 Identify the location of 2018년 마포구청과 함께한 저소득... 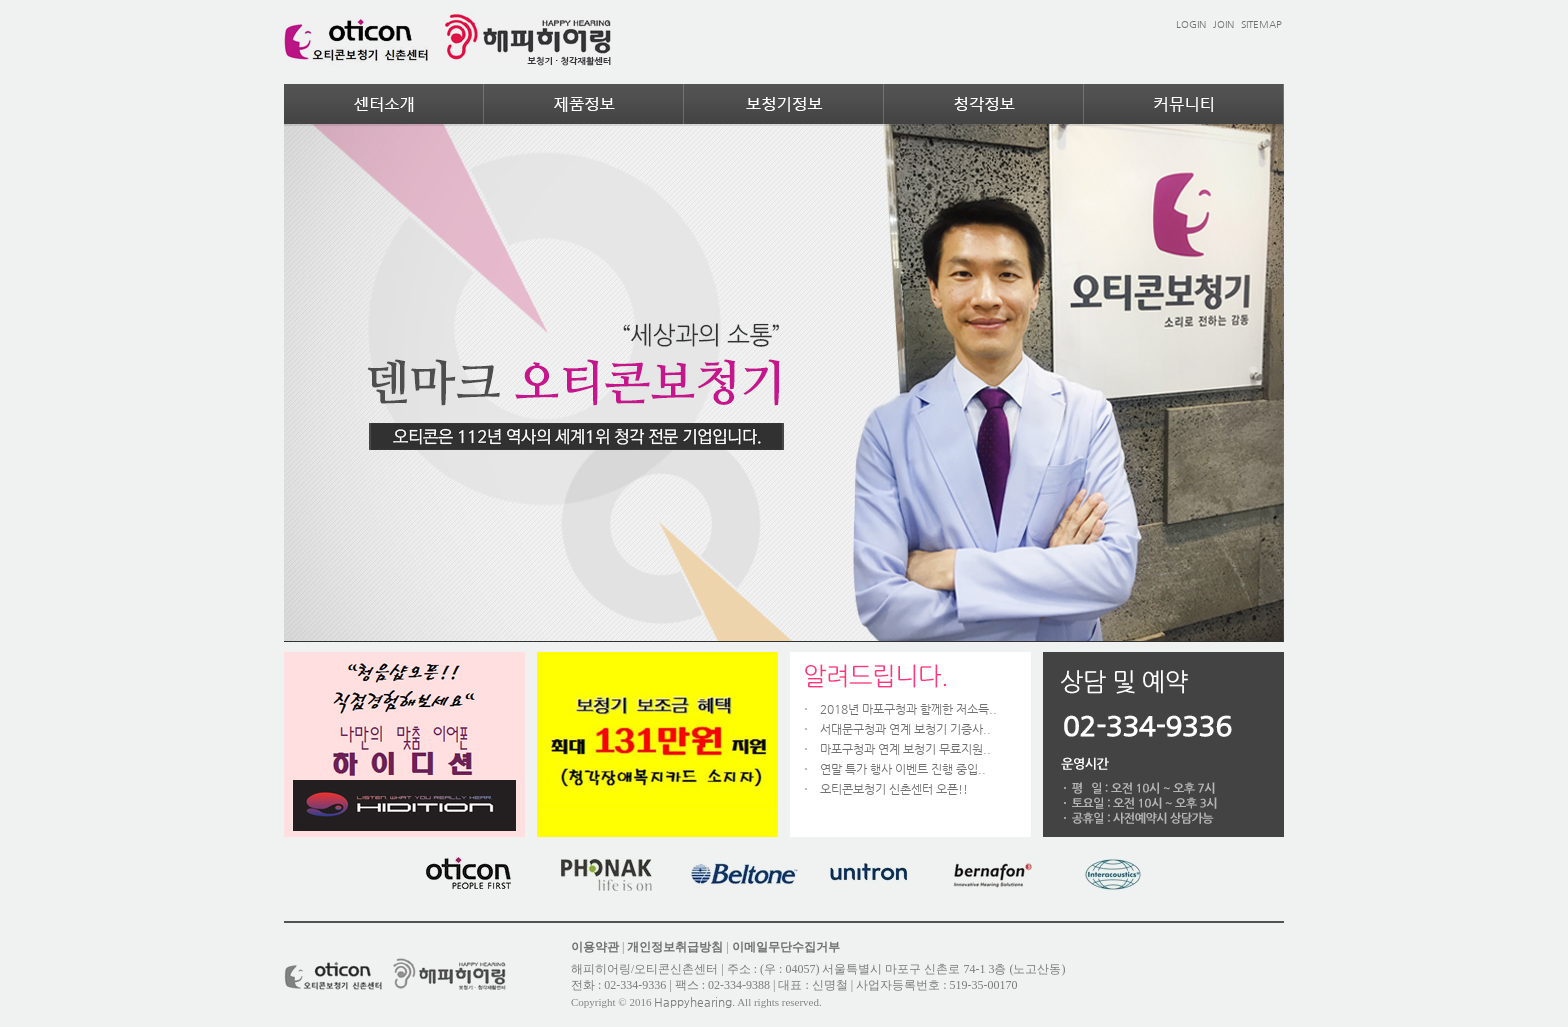
(908, 709).